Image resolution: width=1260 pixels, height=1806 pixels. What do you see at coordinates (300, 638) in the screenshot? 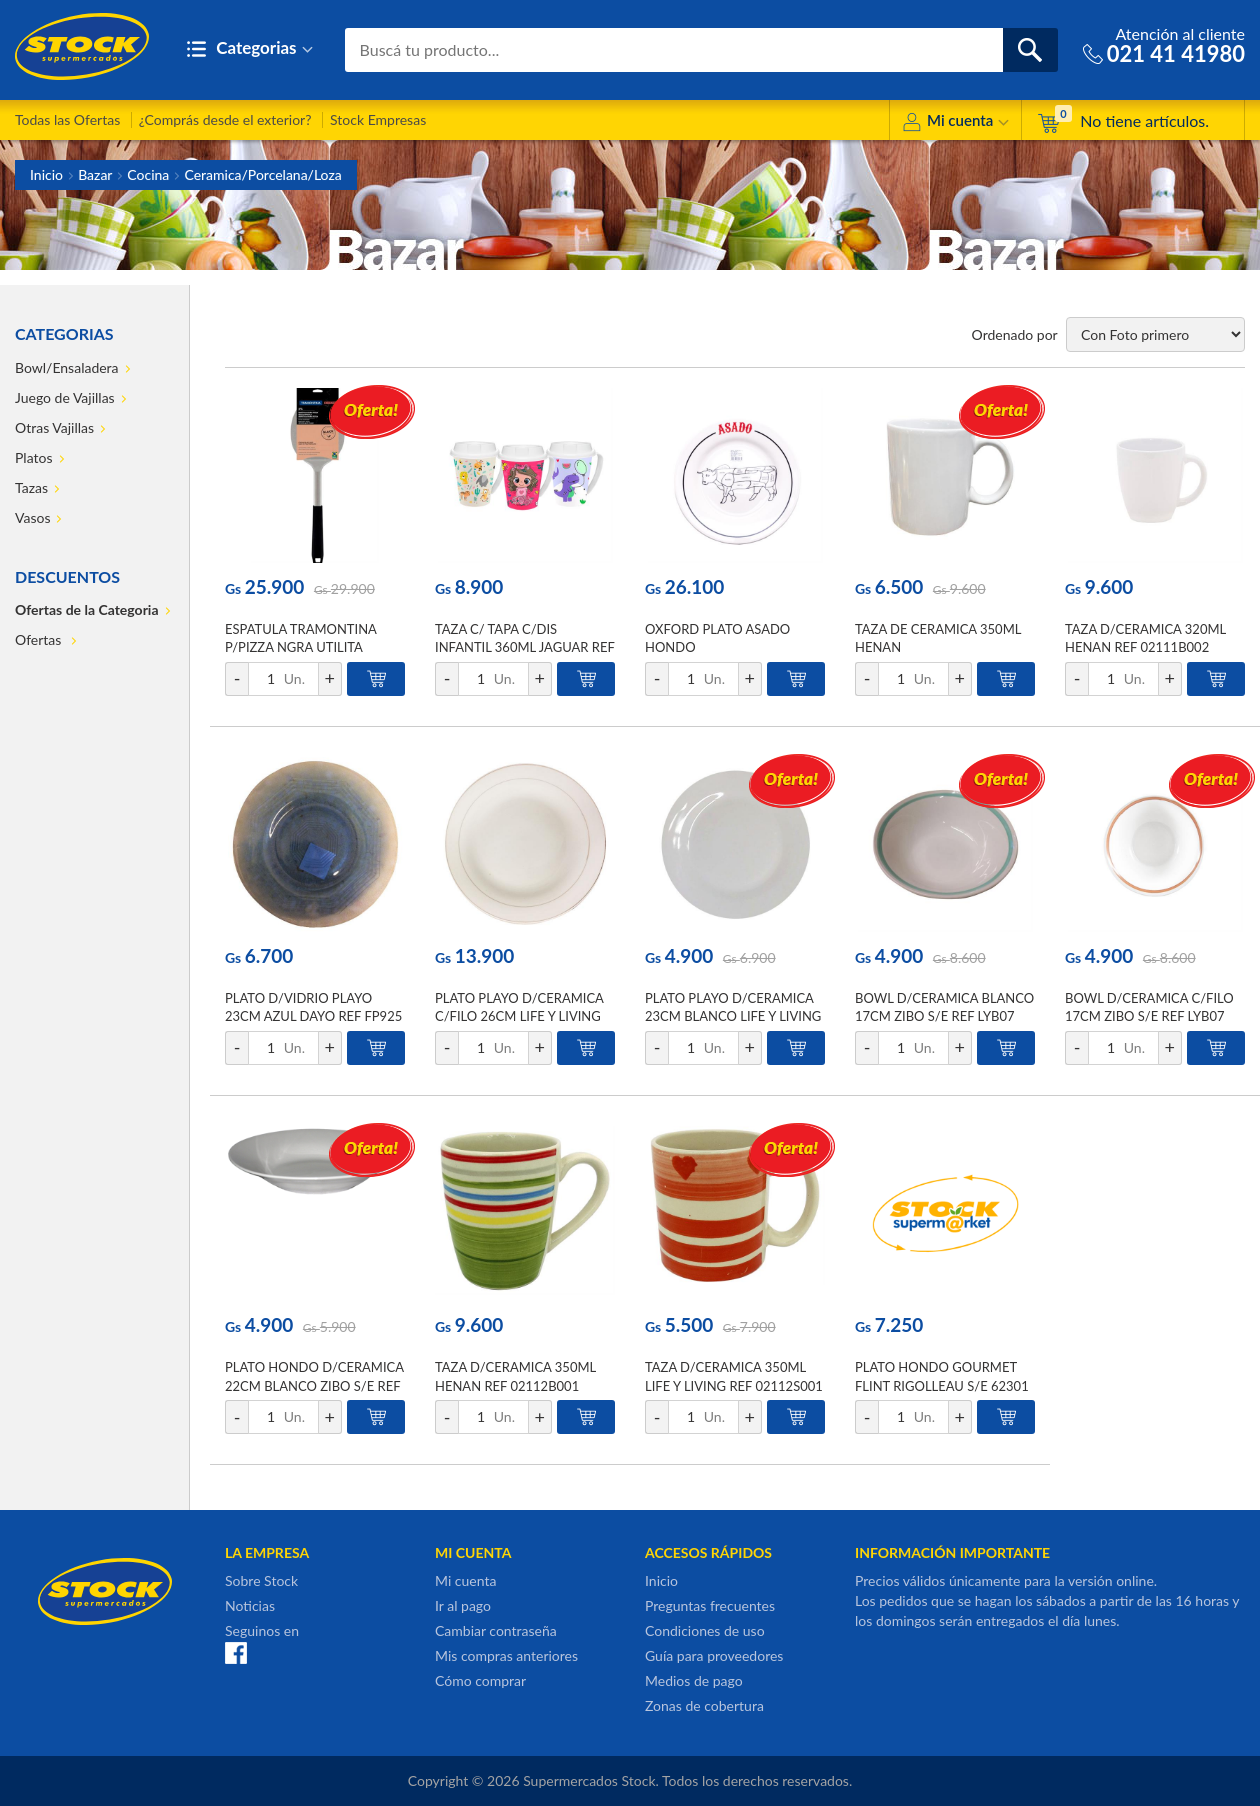
I see `ESPATULA TRAMONTINA P/PIZZA NGRA UTILITA` at bounding box center [300, 638].